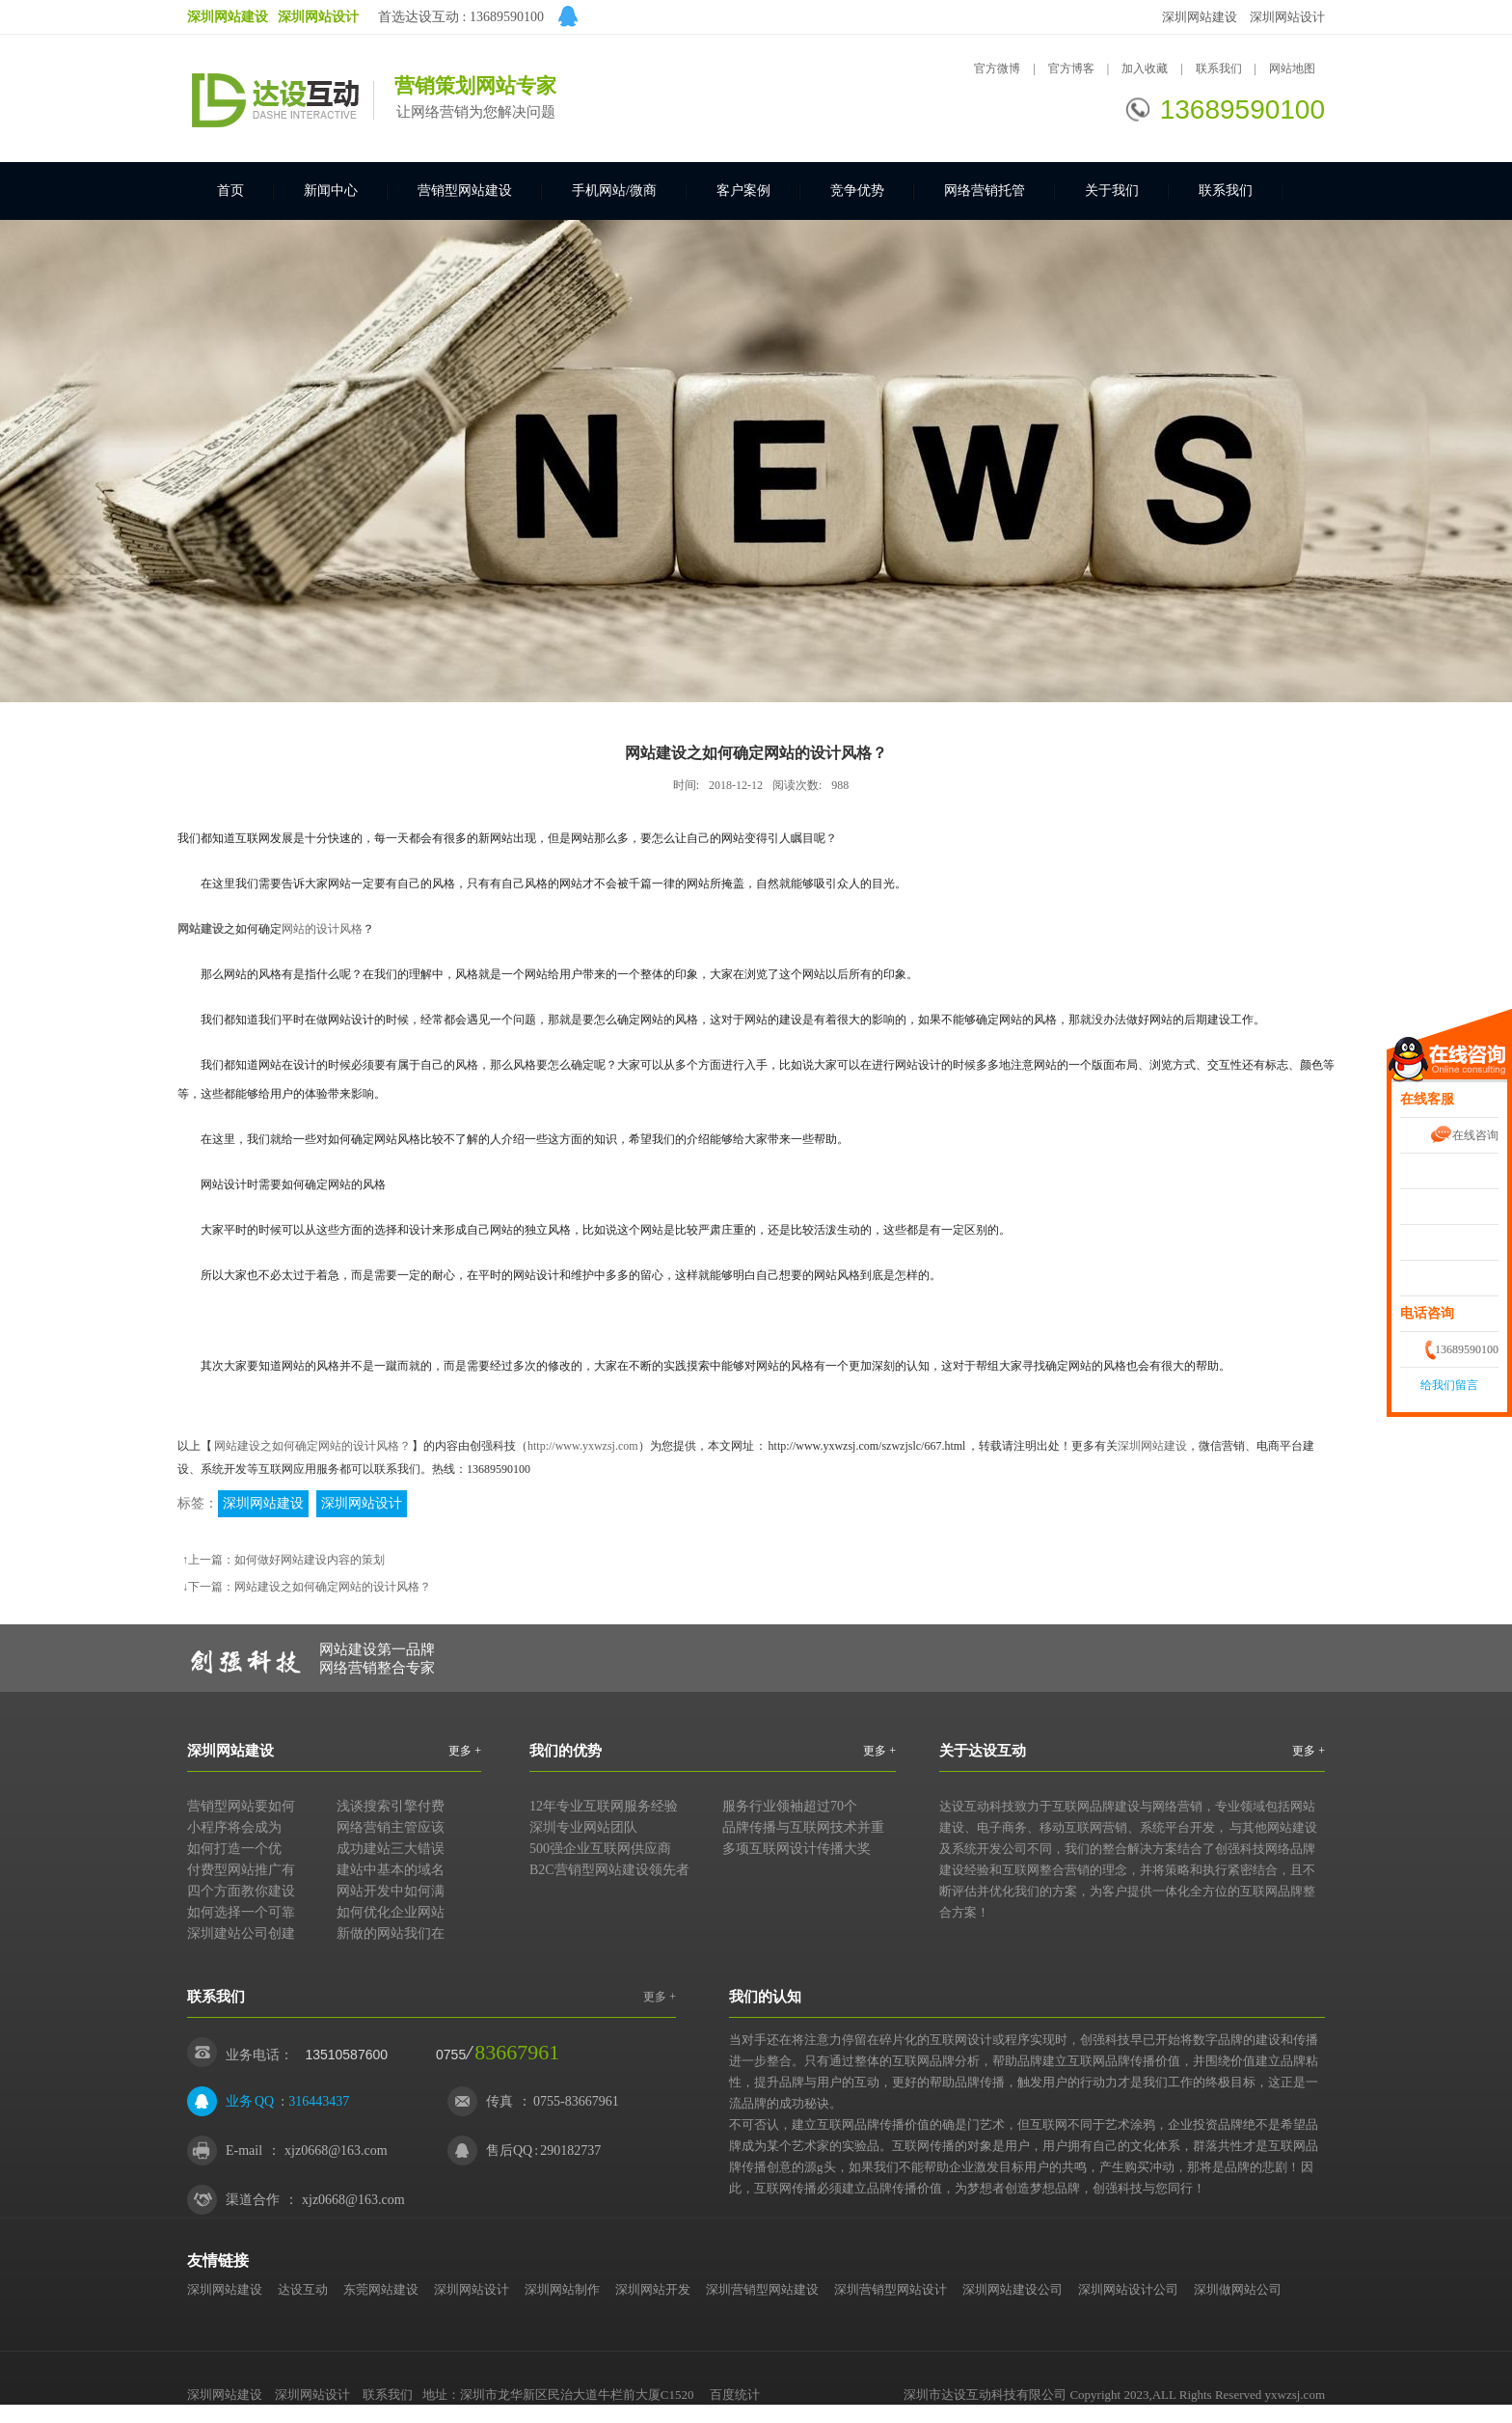 This screenshot has width=1512, height=2423. What do you see at coordinates (600, 1848) in the screenshot?
I see `500强企业互联网供应商` at bounding box center [600, 1848].